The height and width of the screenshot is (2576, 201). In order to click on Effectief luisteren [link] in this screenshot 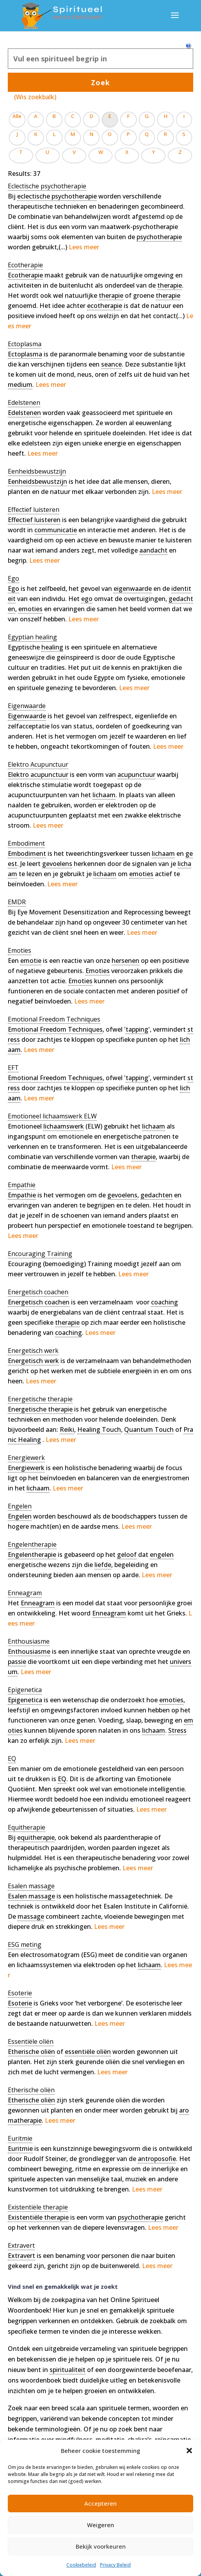, I will do `click(34, 519)`.